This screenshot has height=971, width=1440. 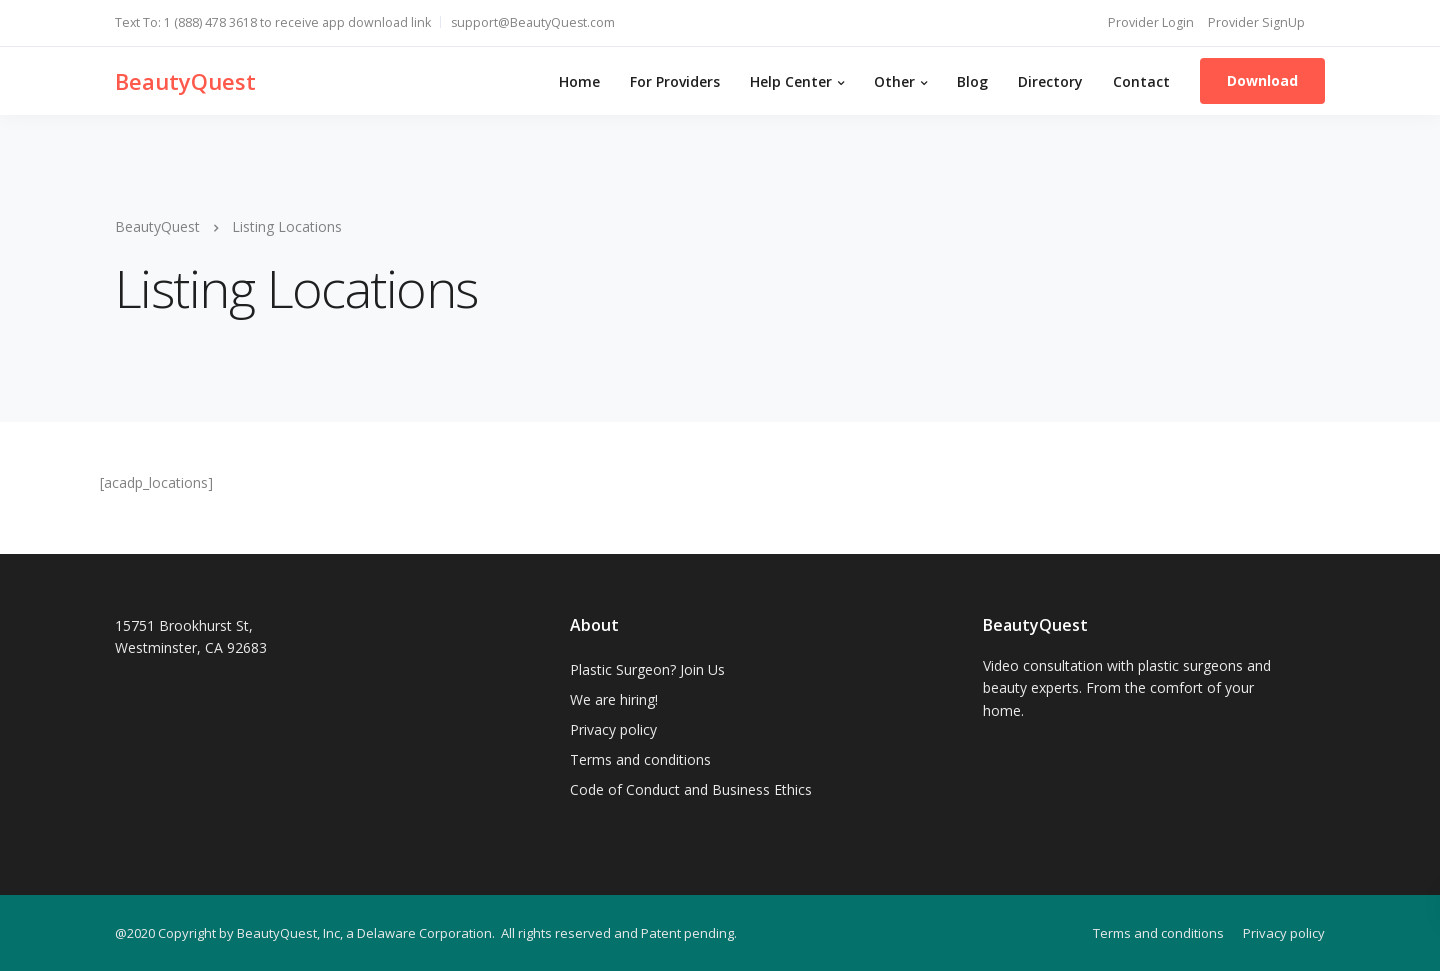 I want to click on Provider Login, so click(x=1151, y=22).